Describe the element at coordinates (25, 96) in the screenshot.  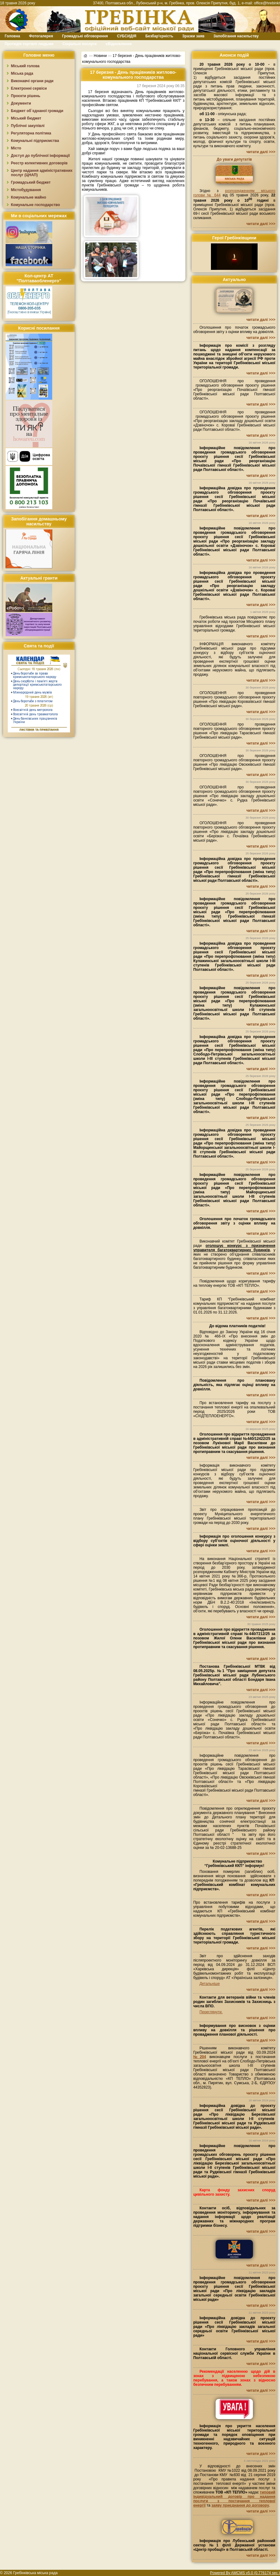
I see `Проєкти рішень` at that location.